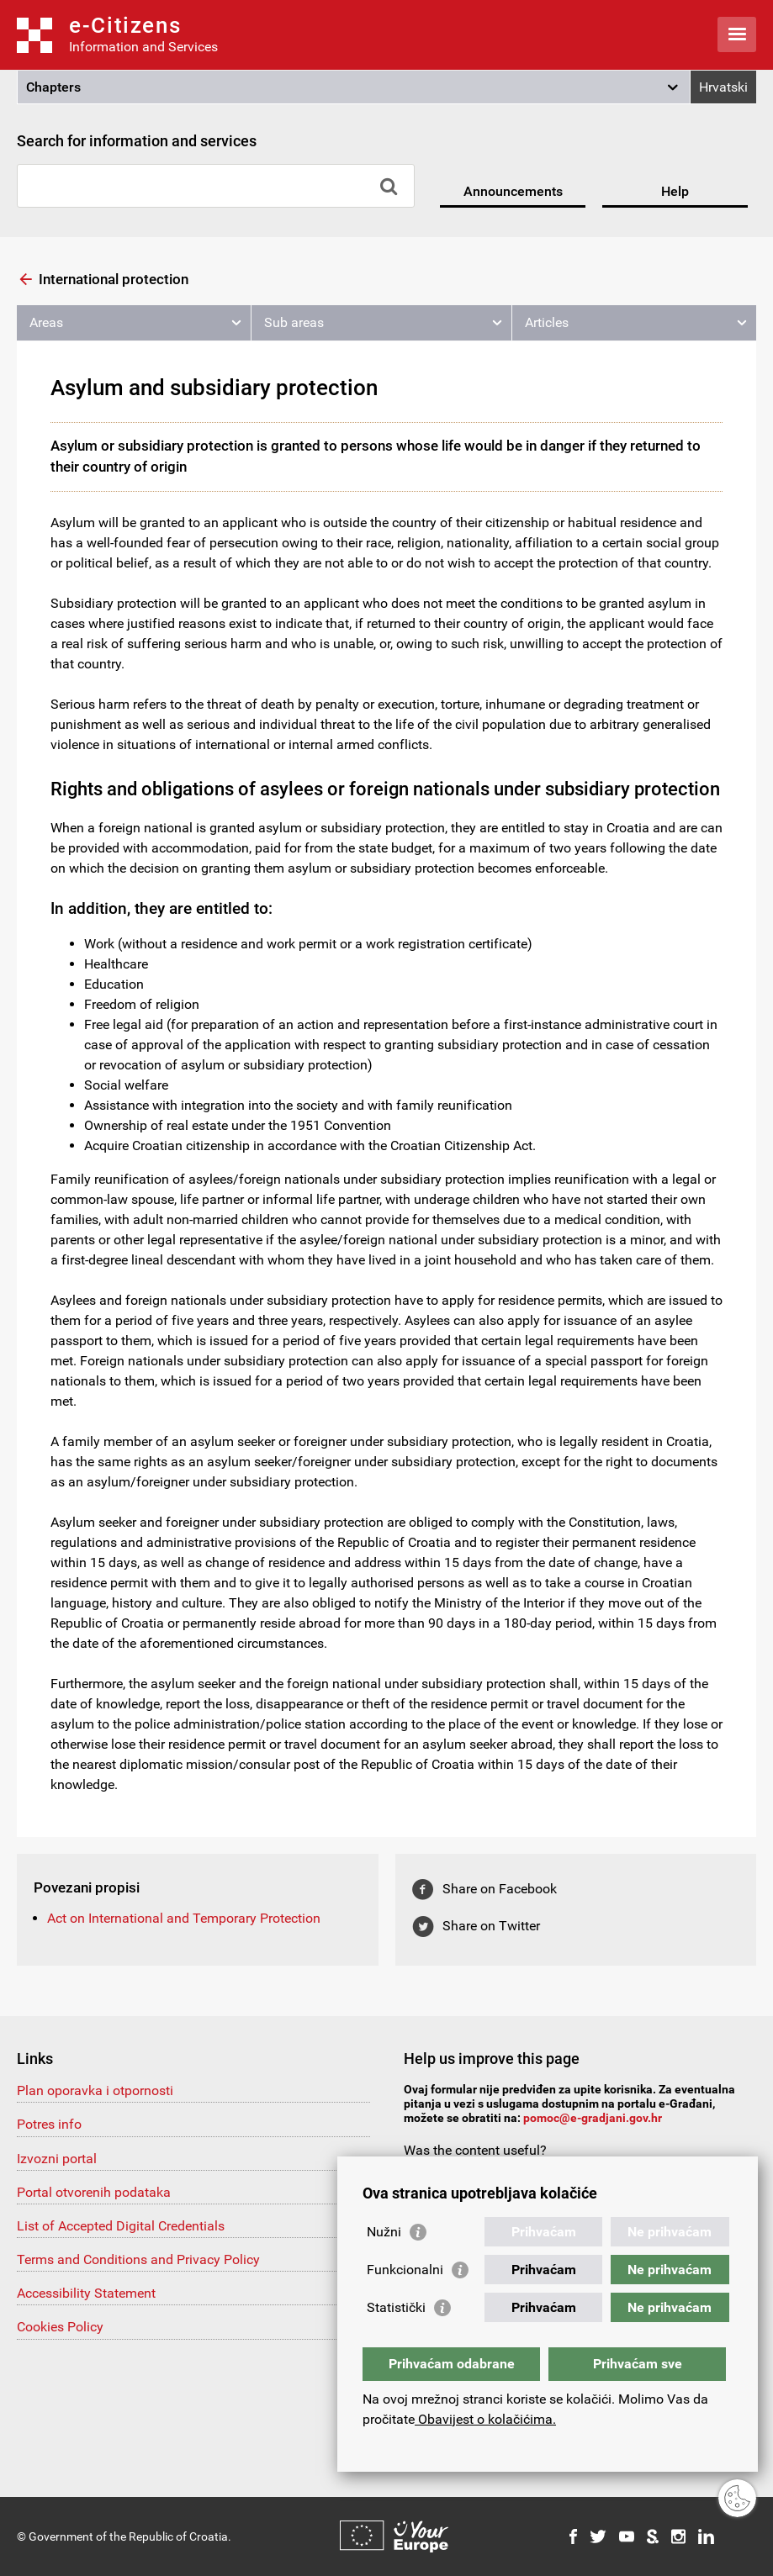  Describe the element at coordinates (294, 322) in the screenshot. I see `Sub areas` at that location.